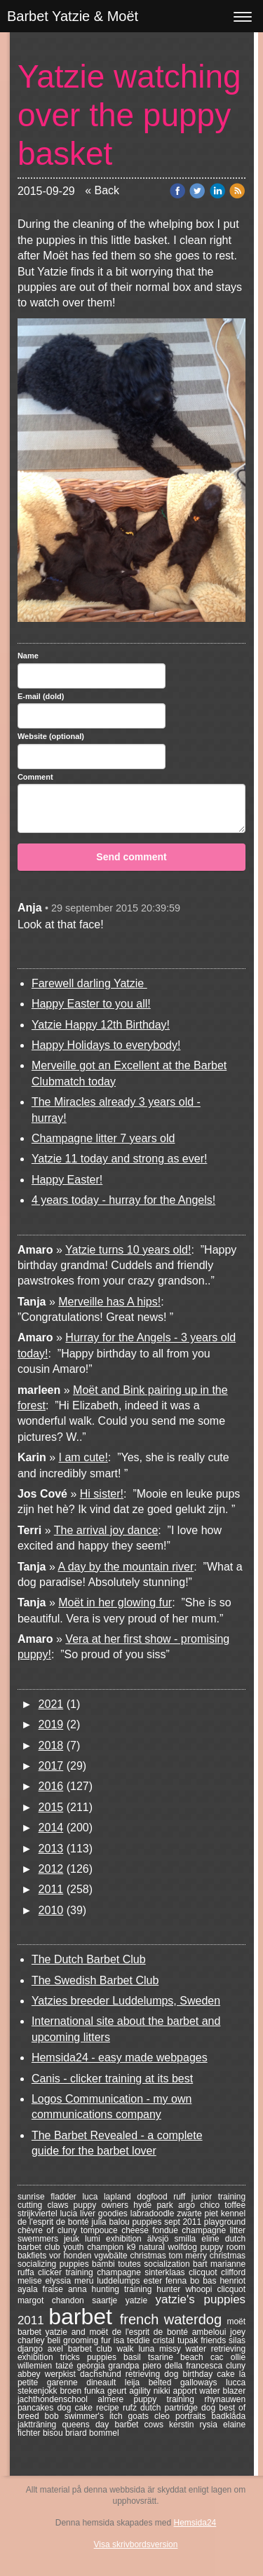 The width and height of the screenshot is (263, 2576). I want to click on youth champion, so click(95, 2247).